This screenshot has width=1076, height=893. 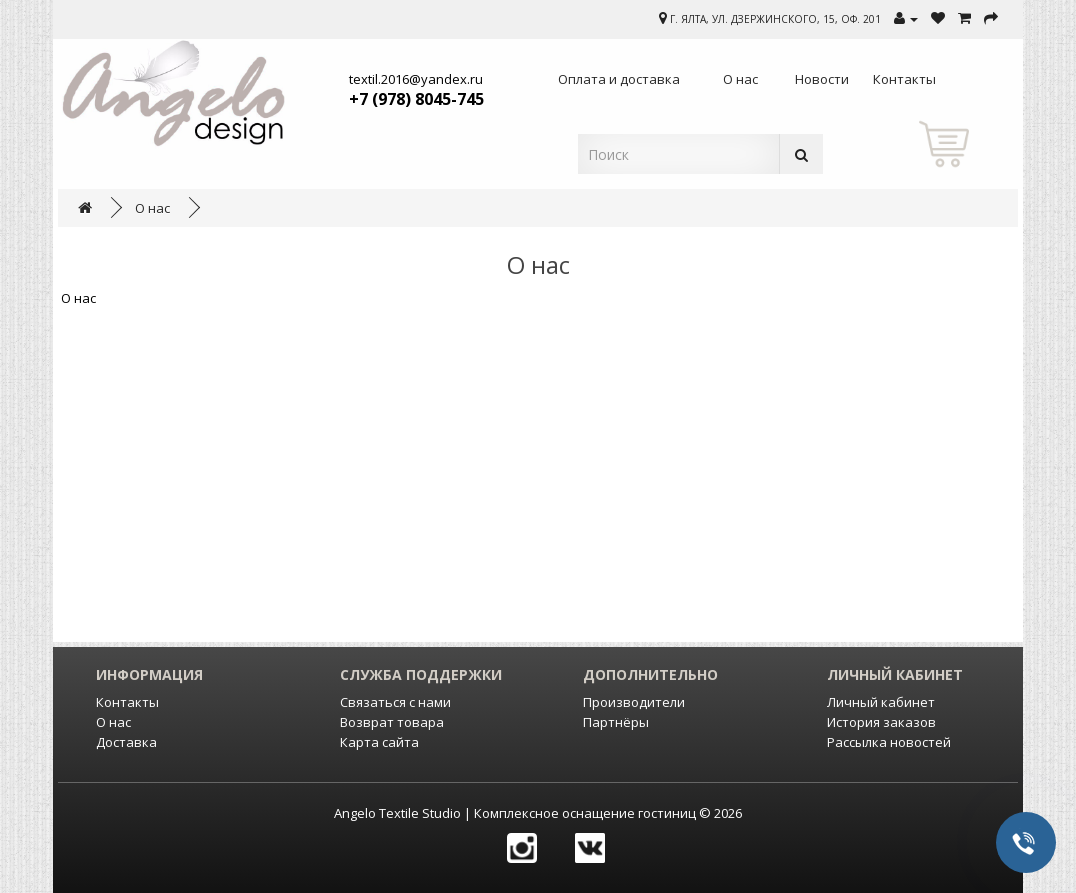 What do you see at coordinates (379, 742) in the screenshot?
I see `Карта сайта` at bounding box center [379, 742].